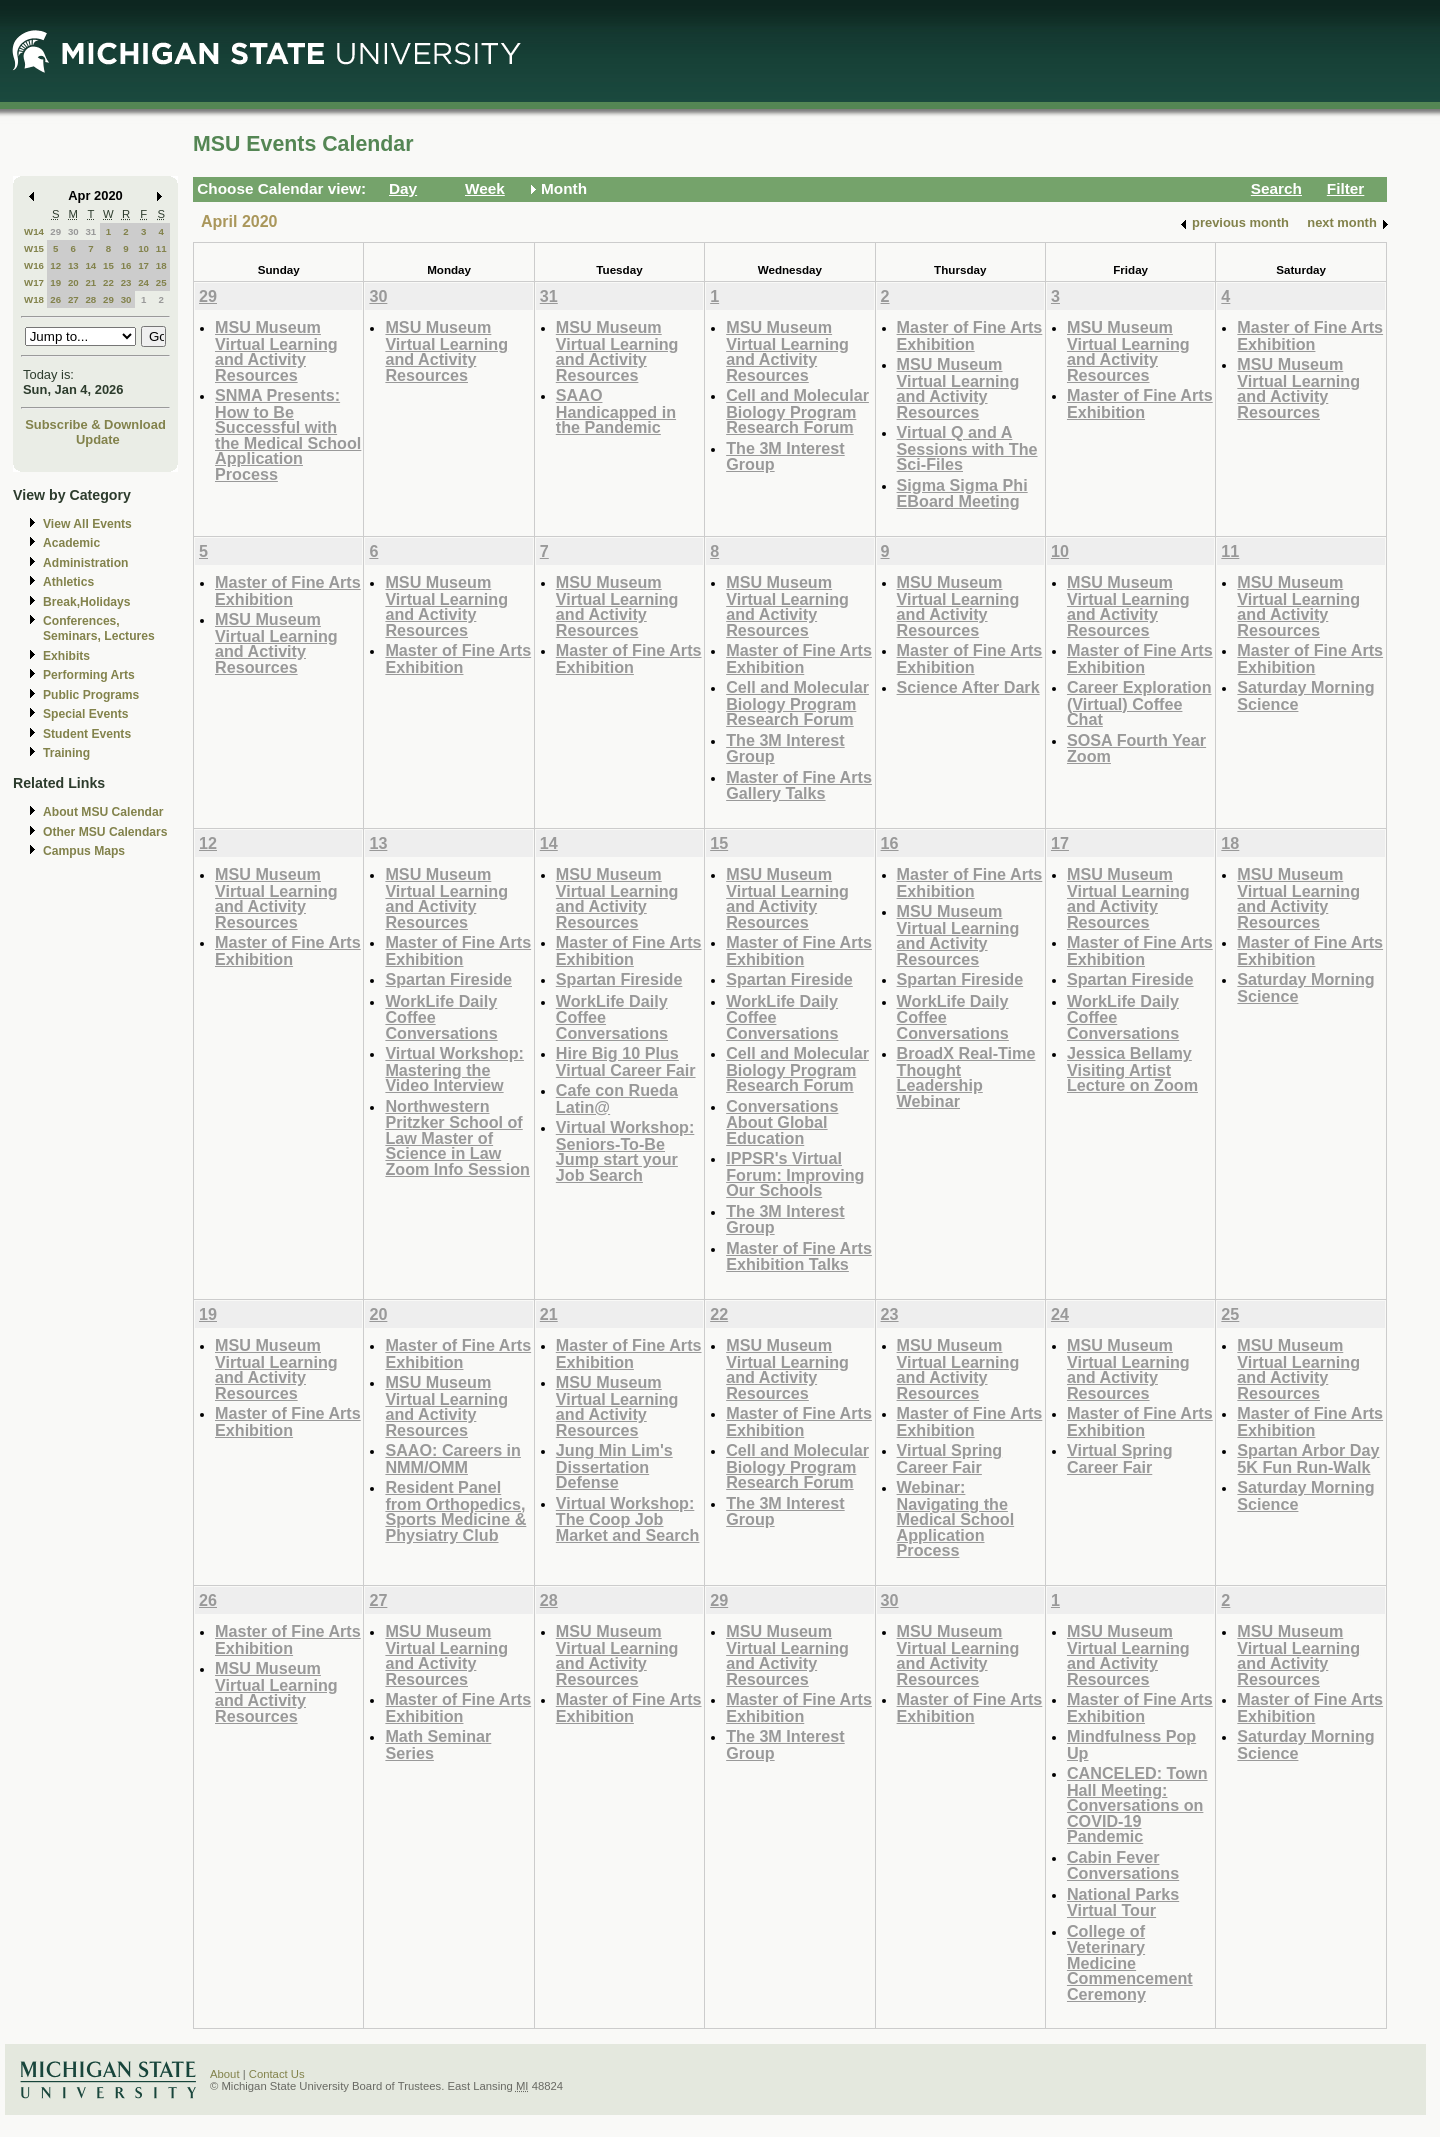  What do you see at coordinates (143, 265) in the screenshot?
I see `17` at bounding box center [143, 265].